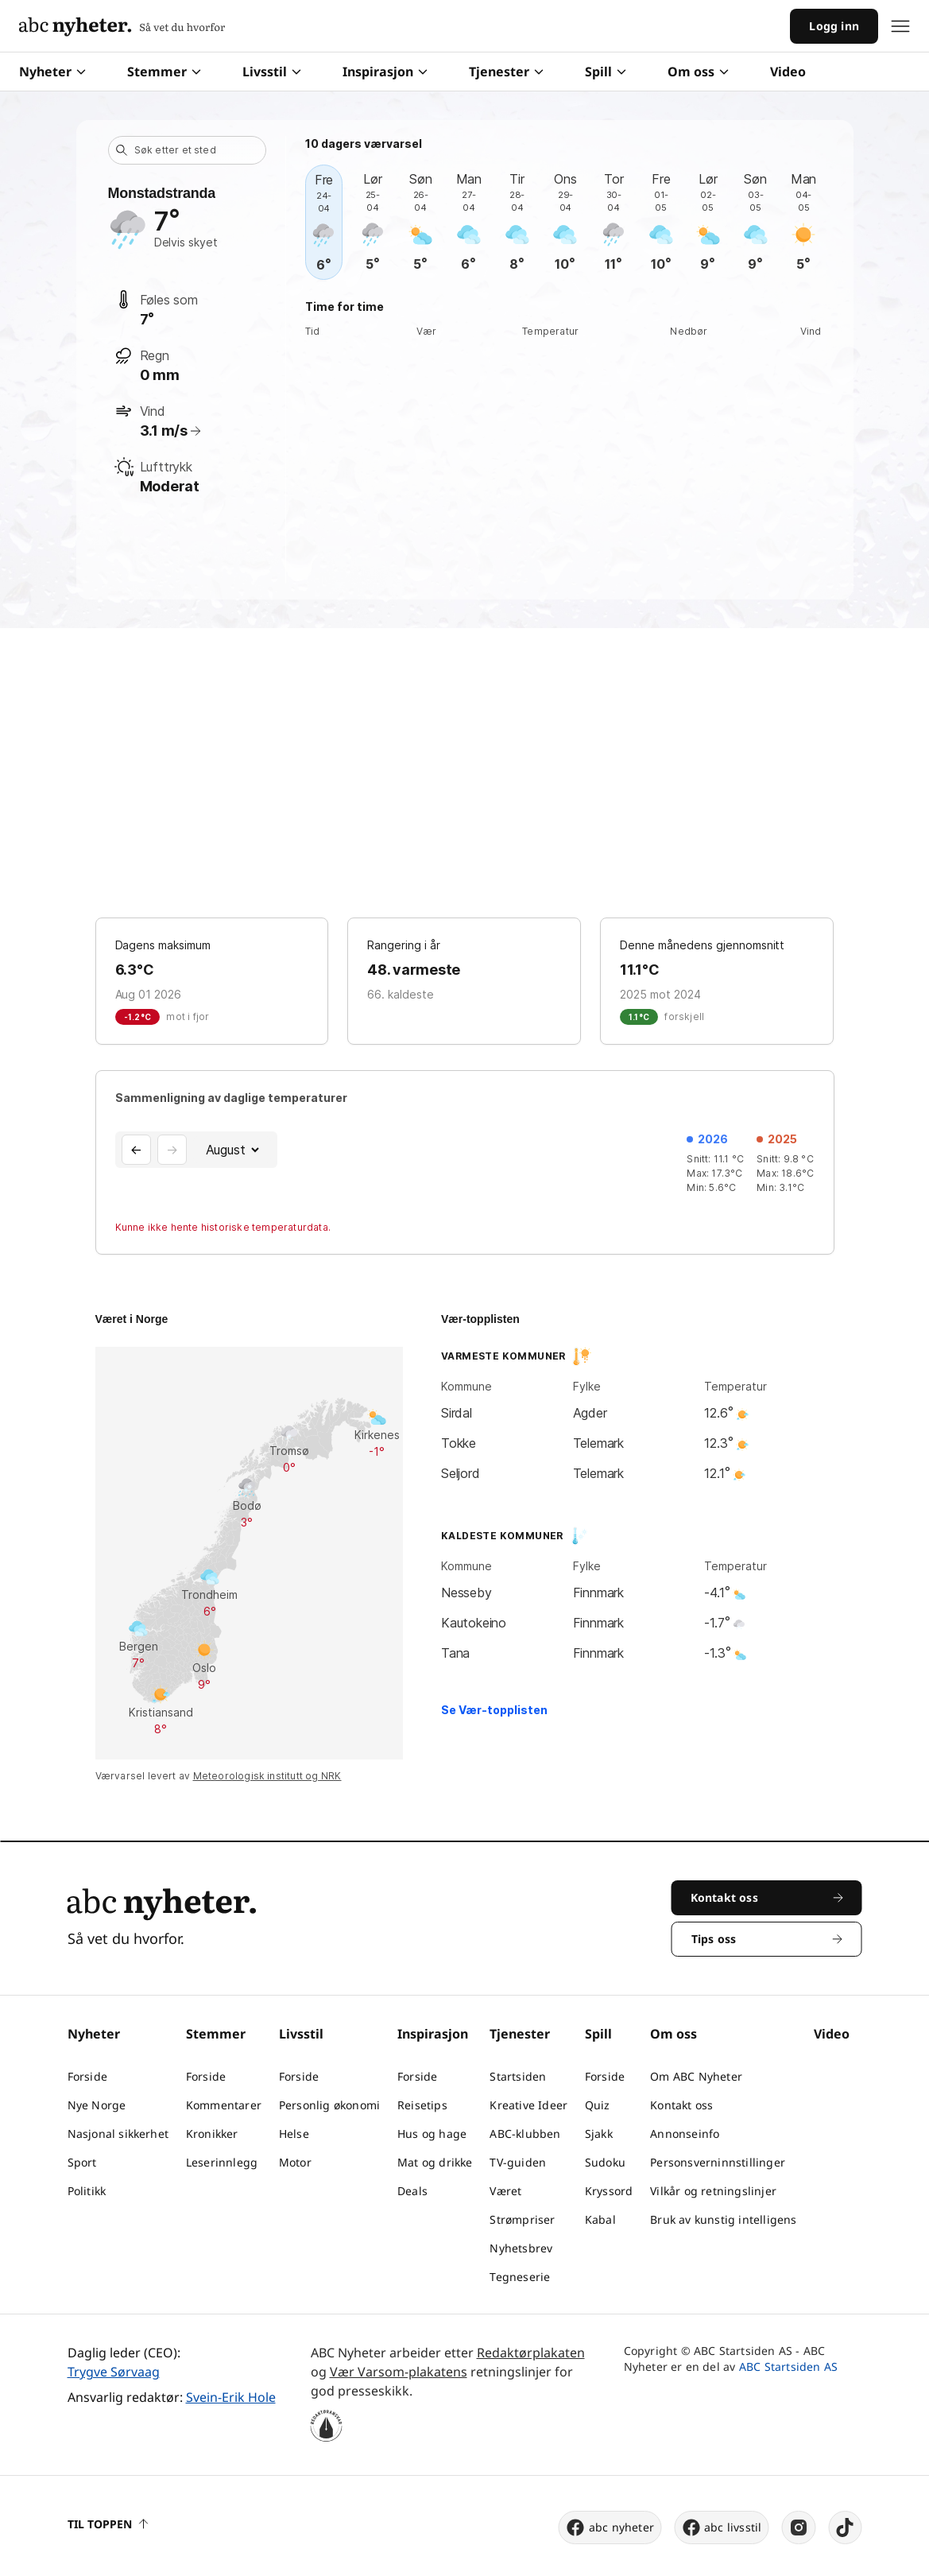 The height and width of the screenshot is (2576, 929). Describe the element at coordinates (525, 2133) in the screenshot. I see `ABC-klubben` at that location.